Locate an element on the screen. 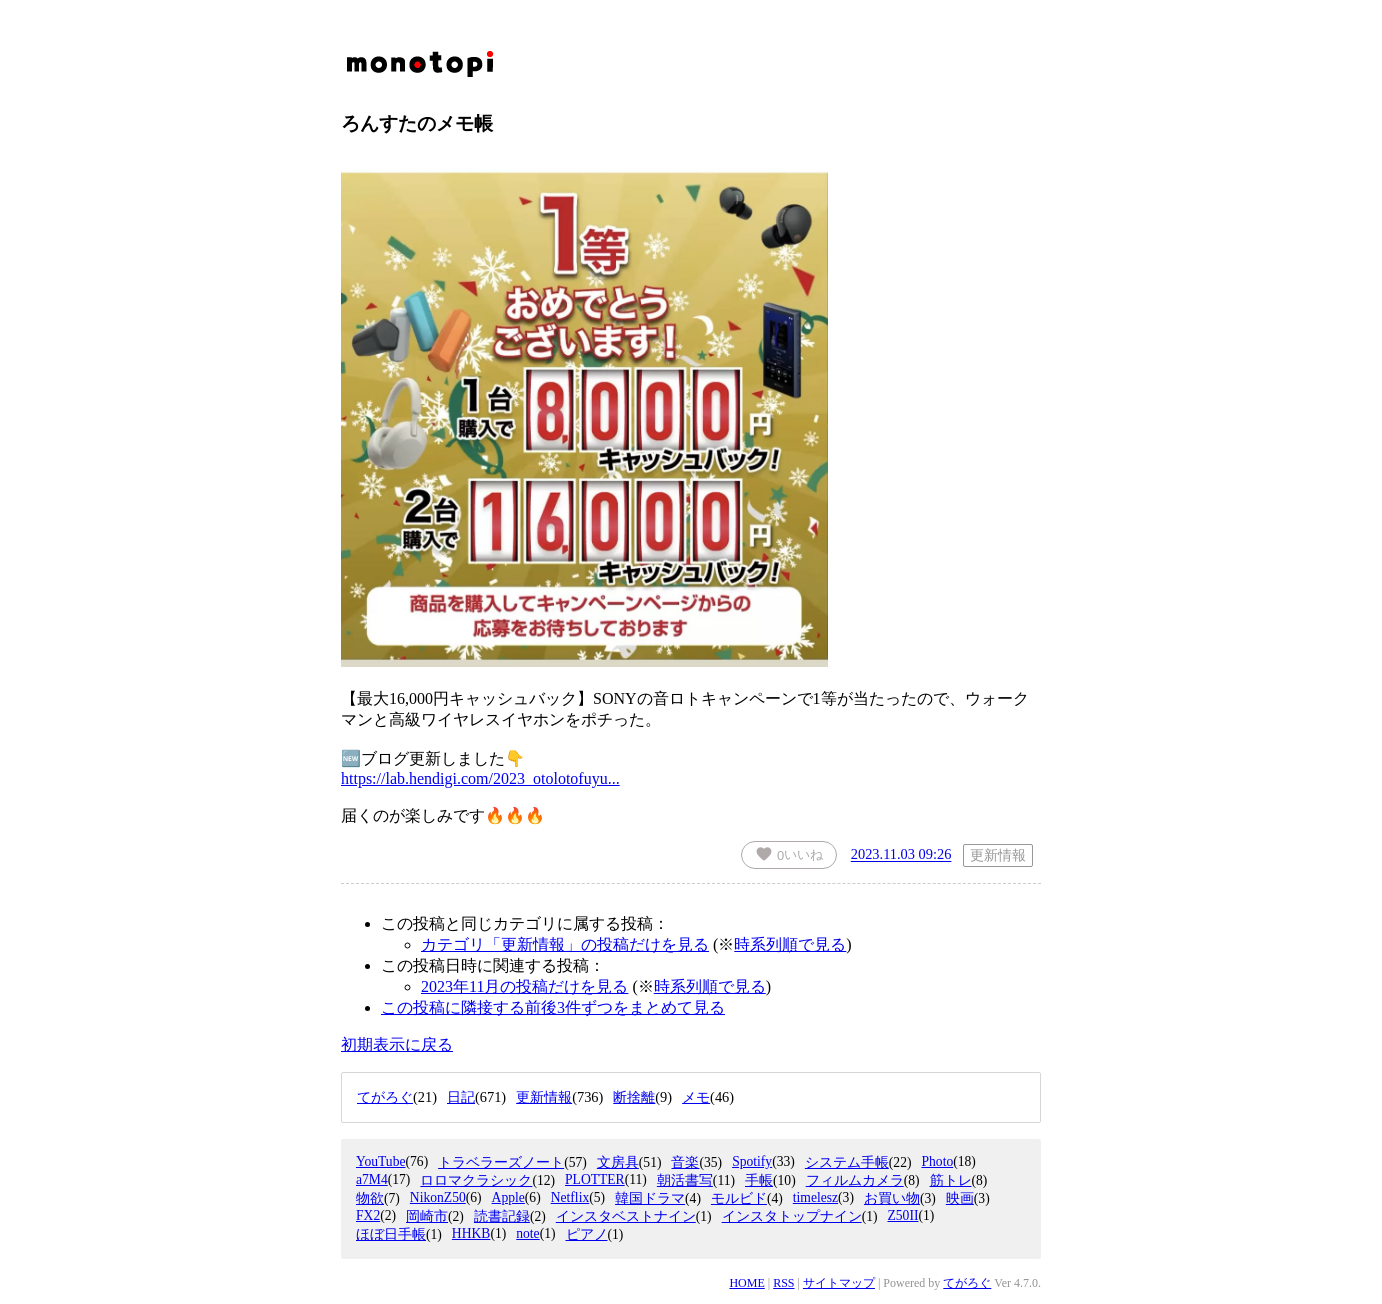  この投稿に隣接する前後3件ずつをまとめて見る is located at coordinates (553, 1007).